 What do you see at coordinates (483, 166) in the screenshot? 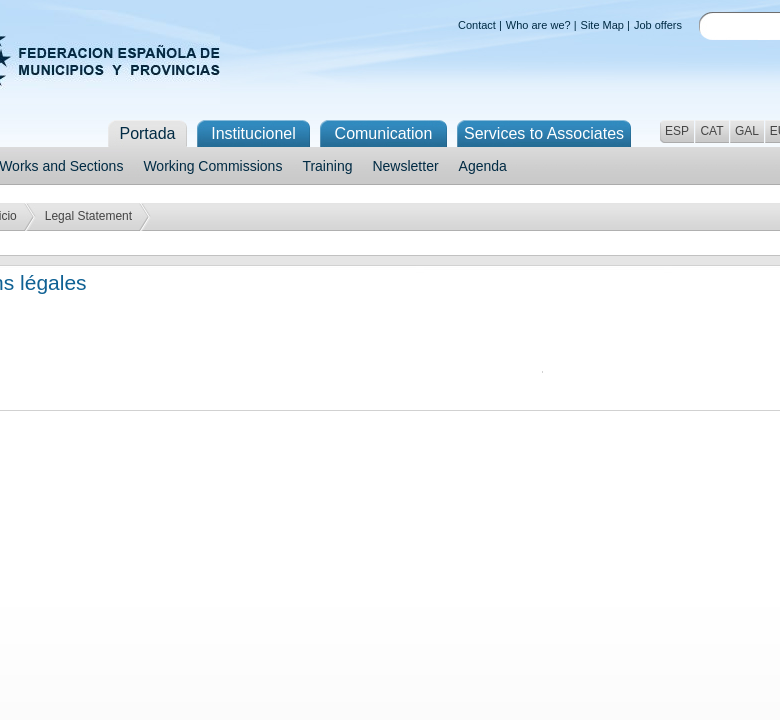
I see `Agenda` at bounding box center [483, 166].